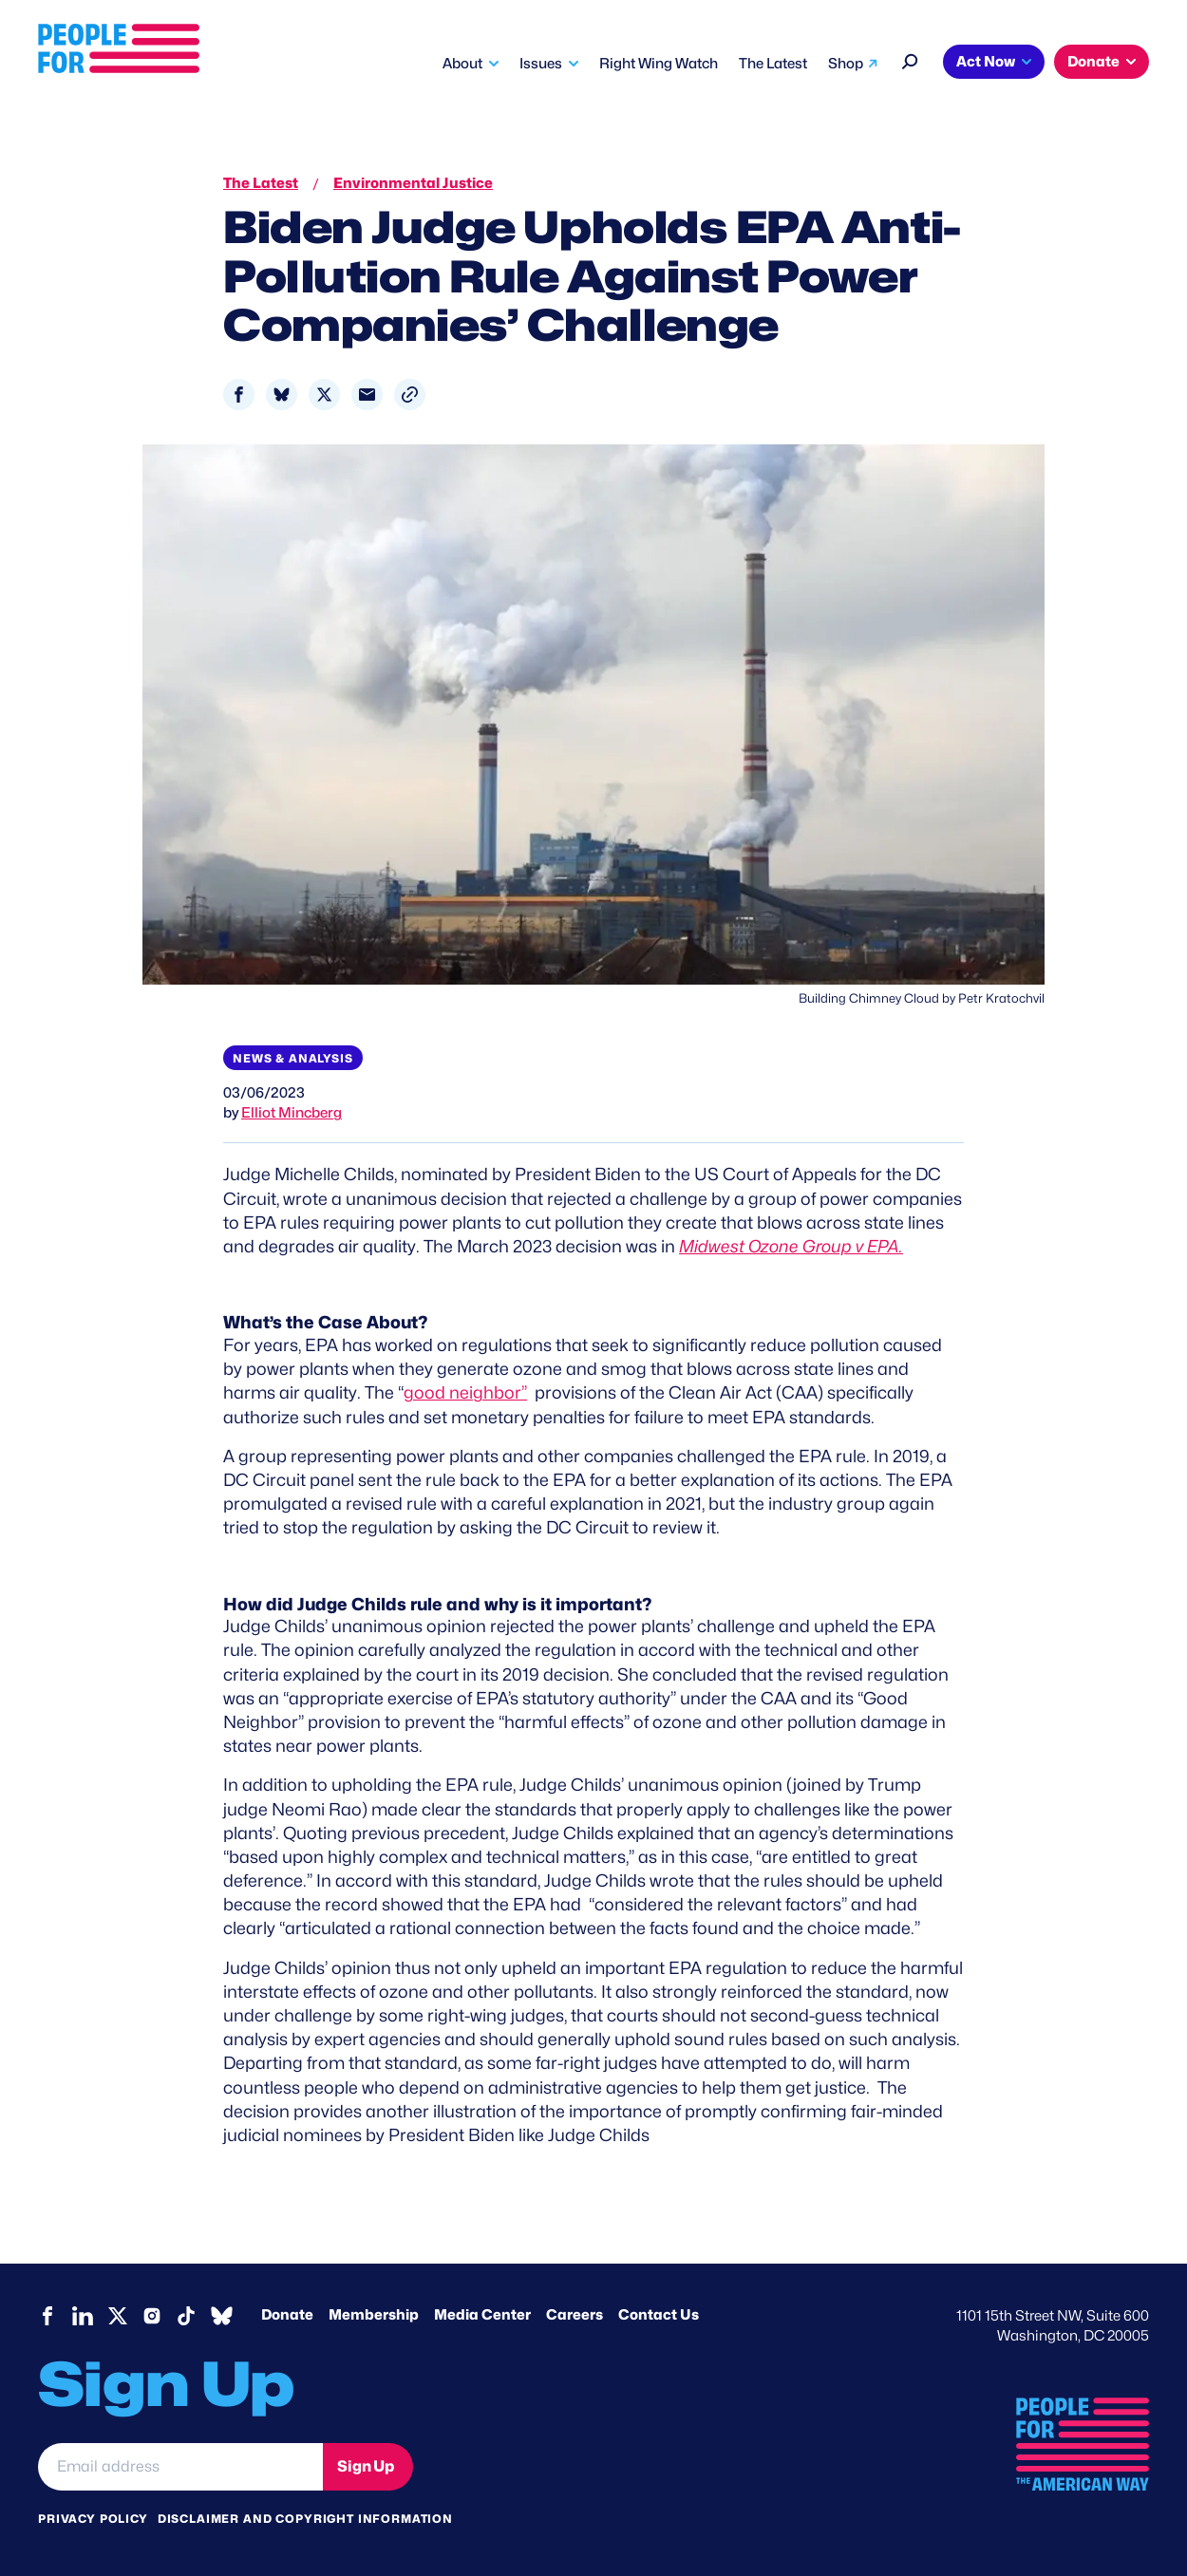 This screenshot has height=2576, width=1187. What do you see at coordinates (305, 2518) in the screenshot?
I see `Disclaimer and copyright information` at bounding box center [305, 2518].